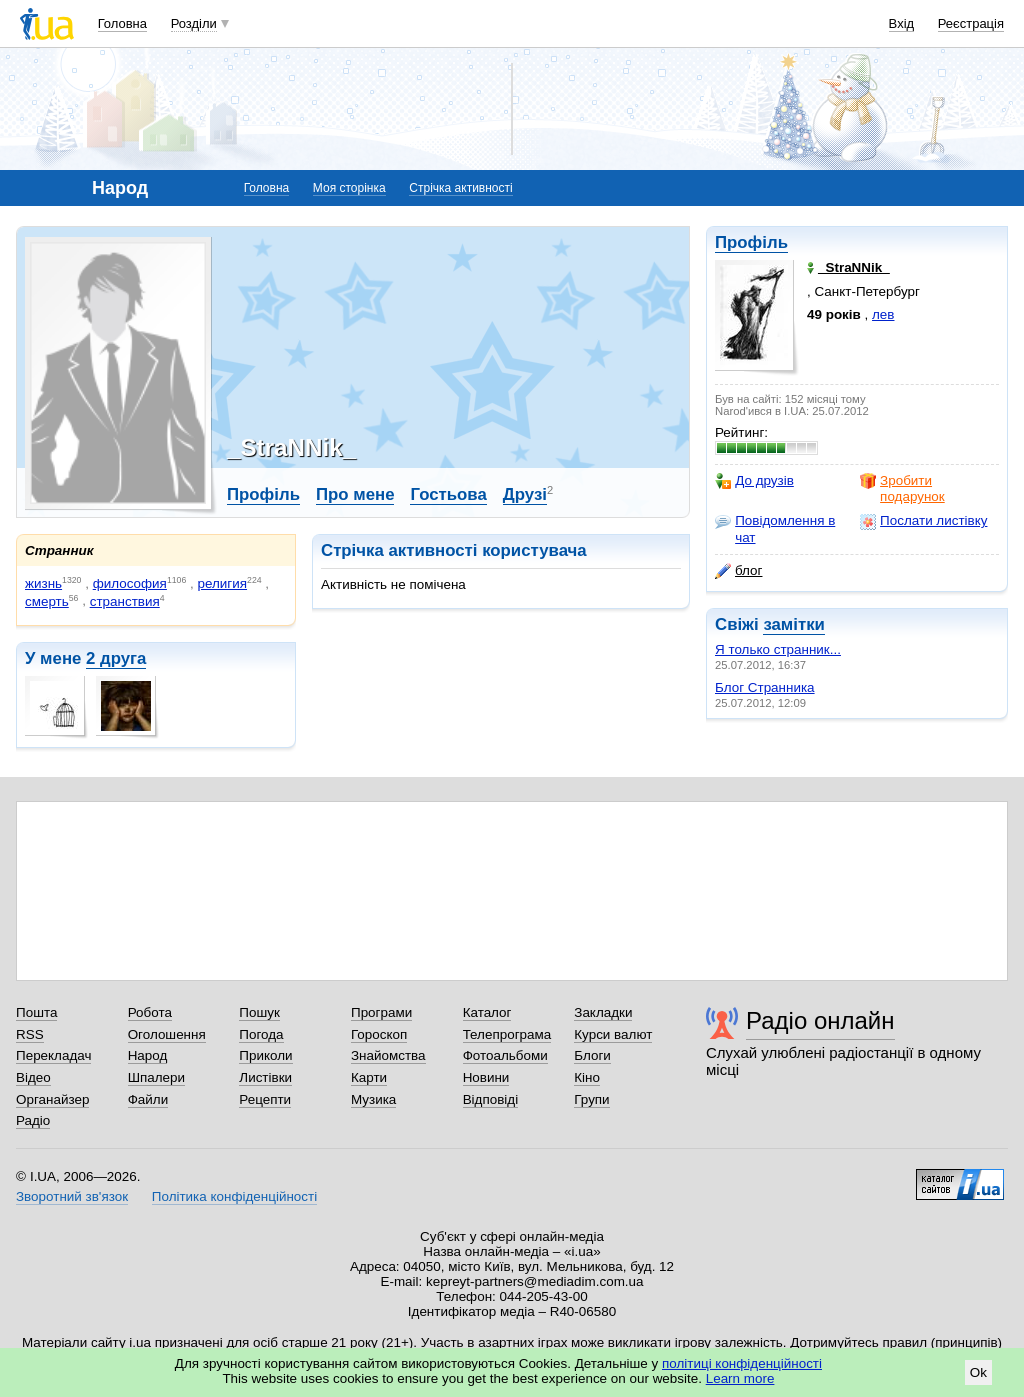  What do you see at coordinates (148, 1099) in the screenshot?
I see `Файли` at bounding box center [148, 1099].